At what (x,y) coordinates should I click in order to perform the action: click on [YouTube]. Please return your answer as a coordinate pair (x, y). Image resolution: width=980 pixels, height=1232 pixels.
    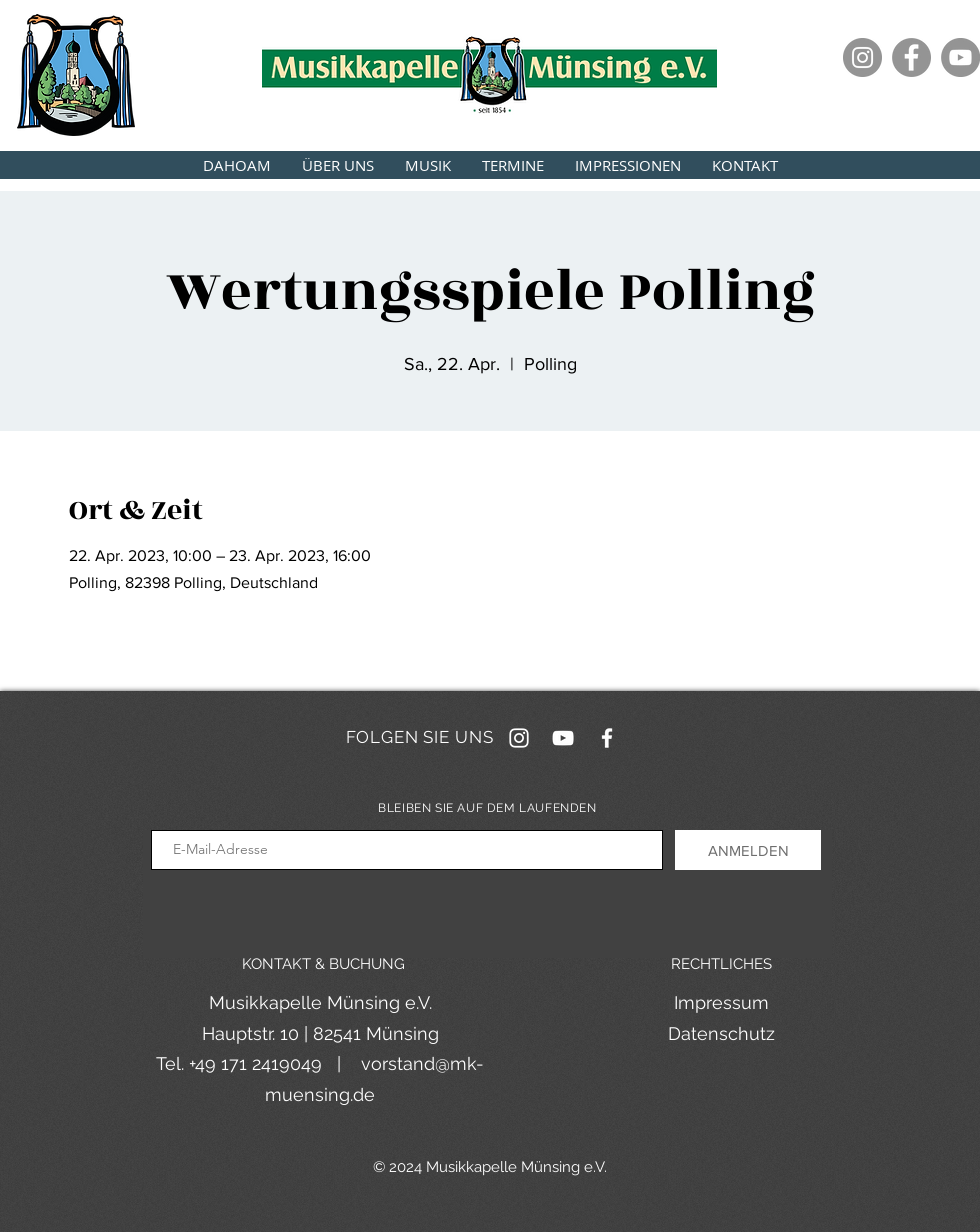
    Looking at the image, I should click on (960, 57).